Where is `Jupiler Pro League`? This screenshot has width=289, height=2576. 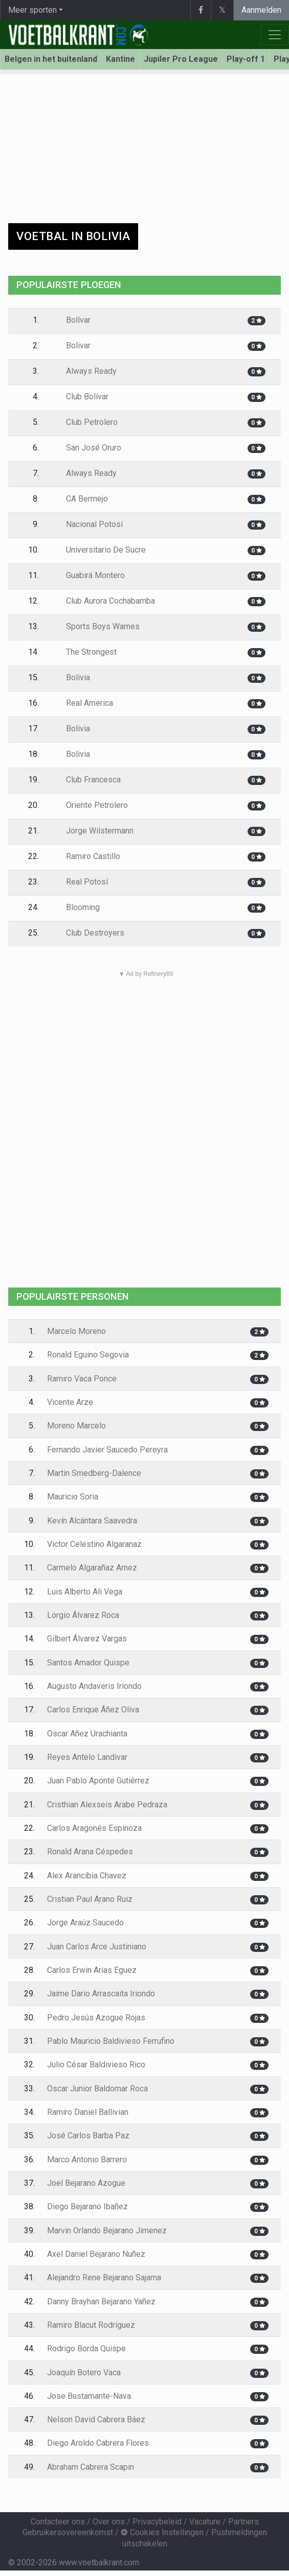 Jupiler Pro League is located at coordinates (181, 59).